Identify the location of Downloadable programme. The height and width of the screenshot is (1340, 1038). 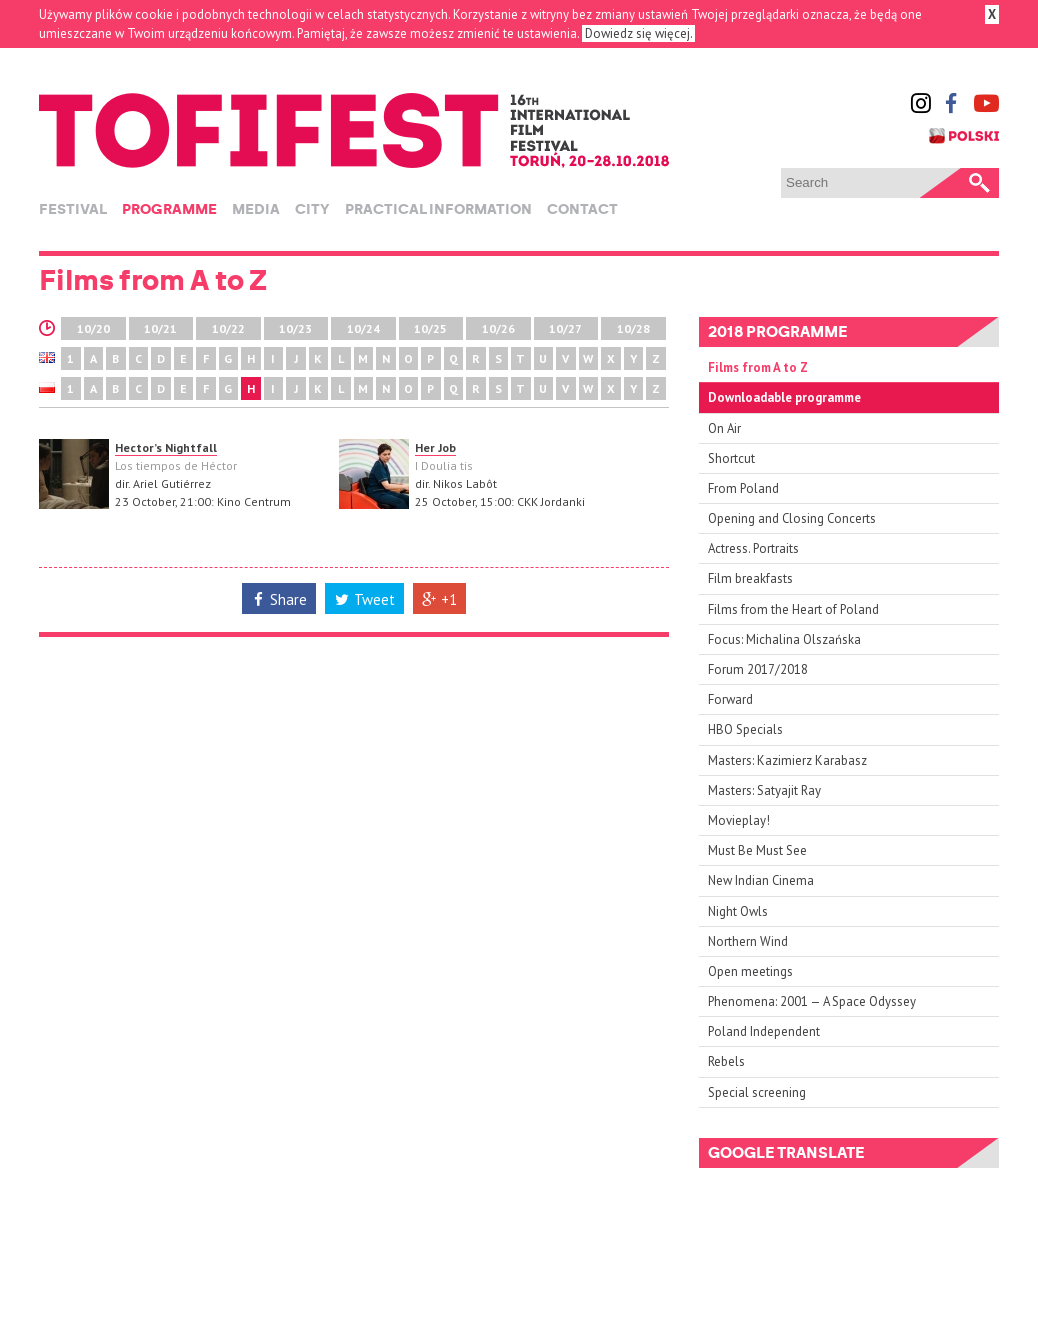
(784, 397).